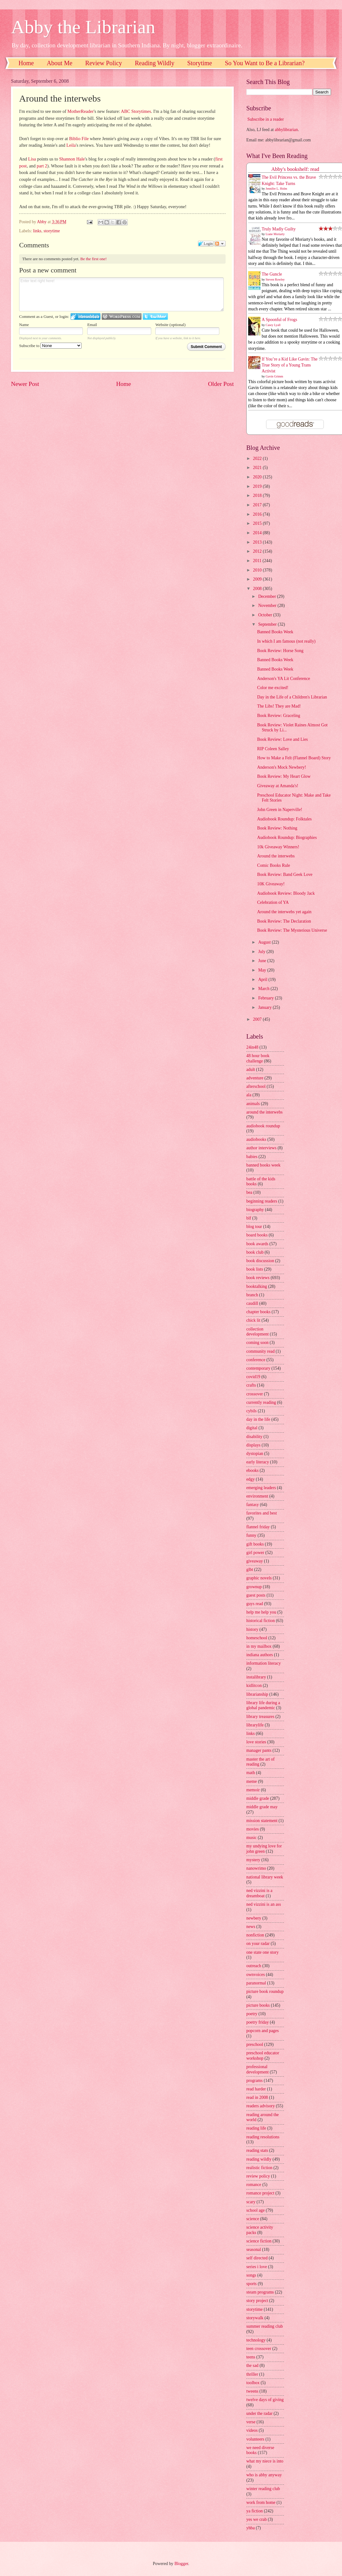 Image resolution: width=342 pixels, height=2576 pixels. Describe the element at coordinates (255, 1544) in the screenshot. I see `gift books` at that location.